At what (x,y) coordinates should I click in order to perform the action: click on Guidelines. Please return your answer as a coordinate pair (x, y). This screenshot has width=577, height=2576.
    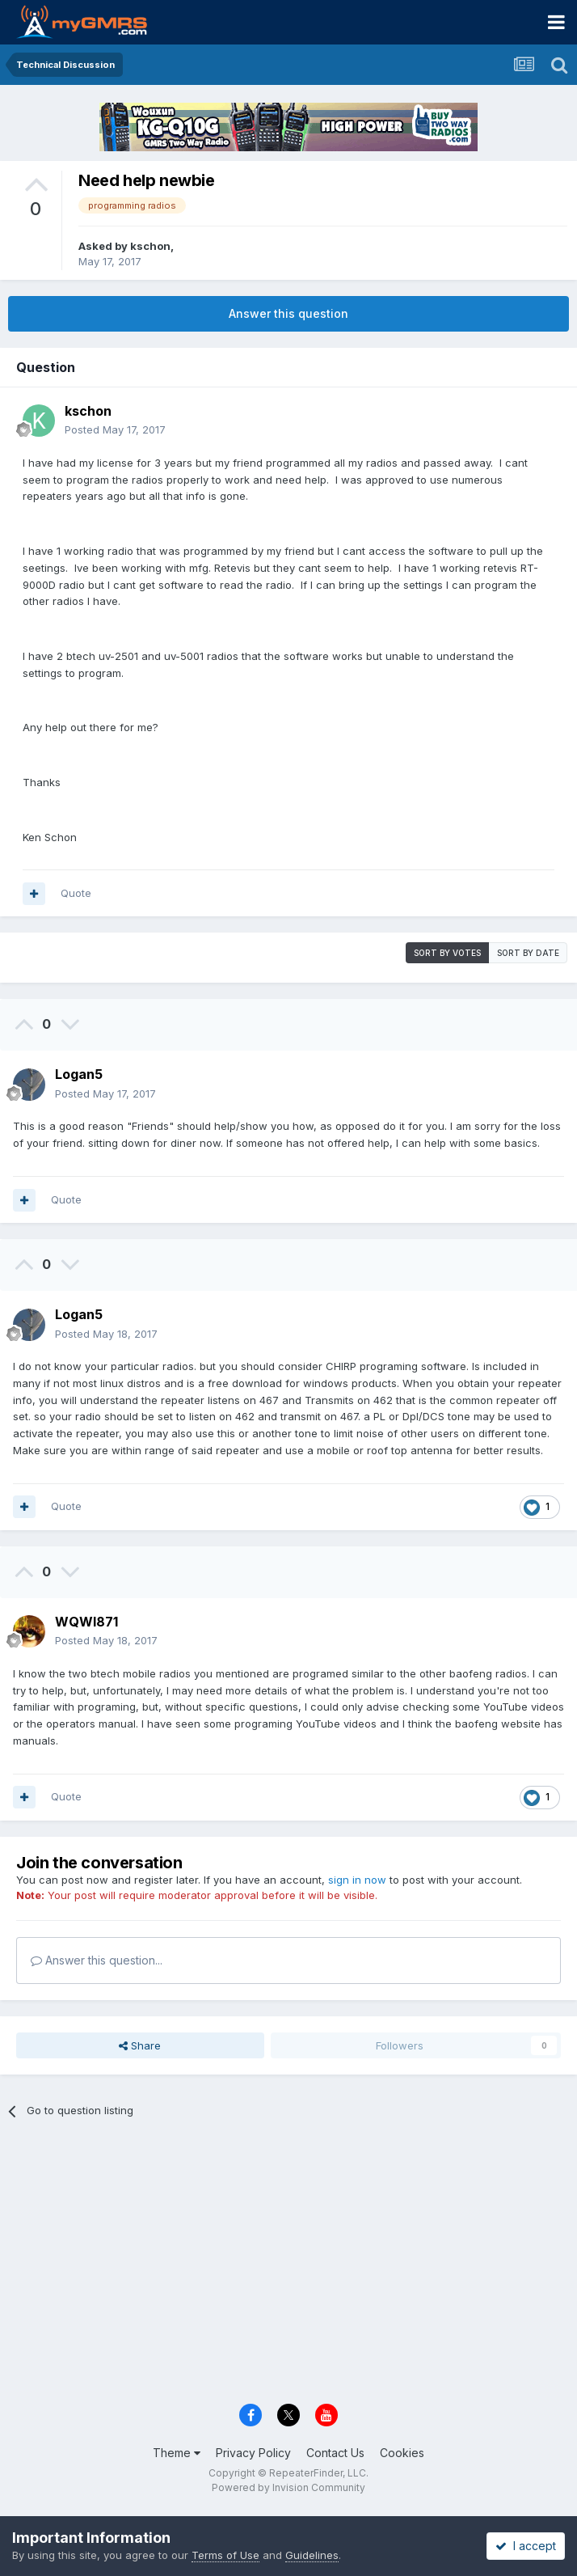
    Looking at the image, I should click on (312, 2555).